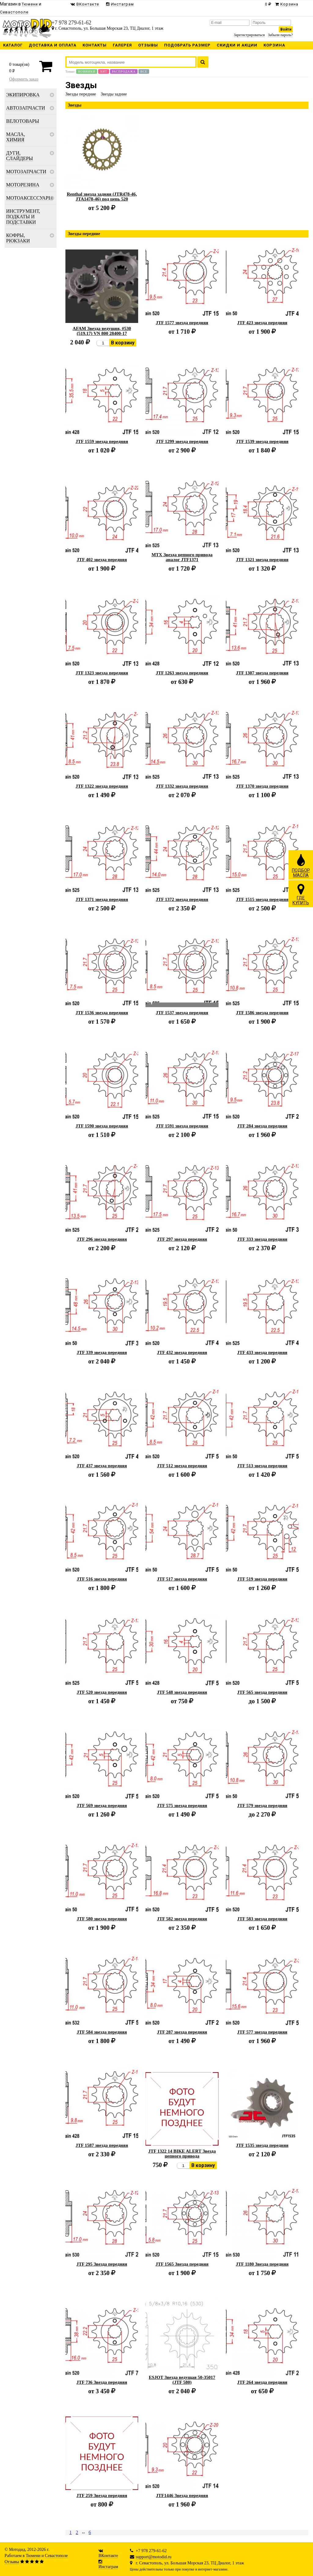 This screenshot has height=2576, width=313. Describe the element at coordinates (102, 1239) in the screenshot. I see `JTF 296 звезда передняя` at that location.